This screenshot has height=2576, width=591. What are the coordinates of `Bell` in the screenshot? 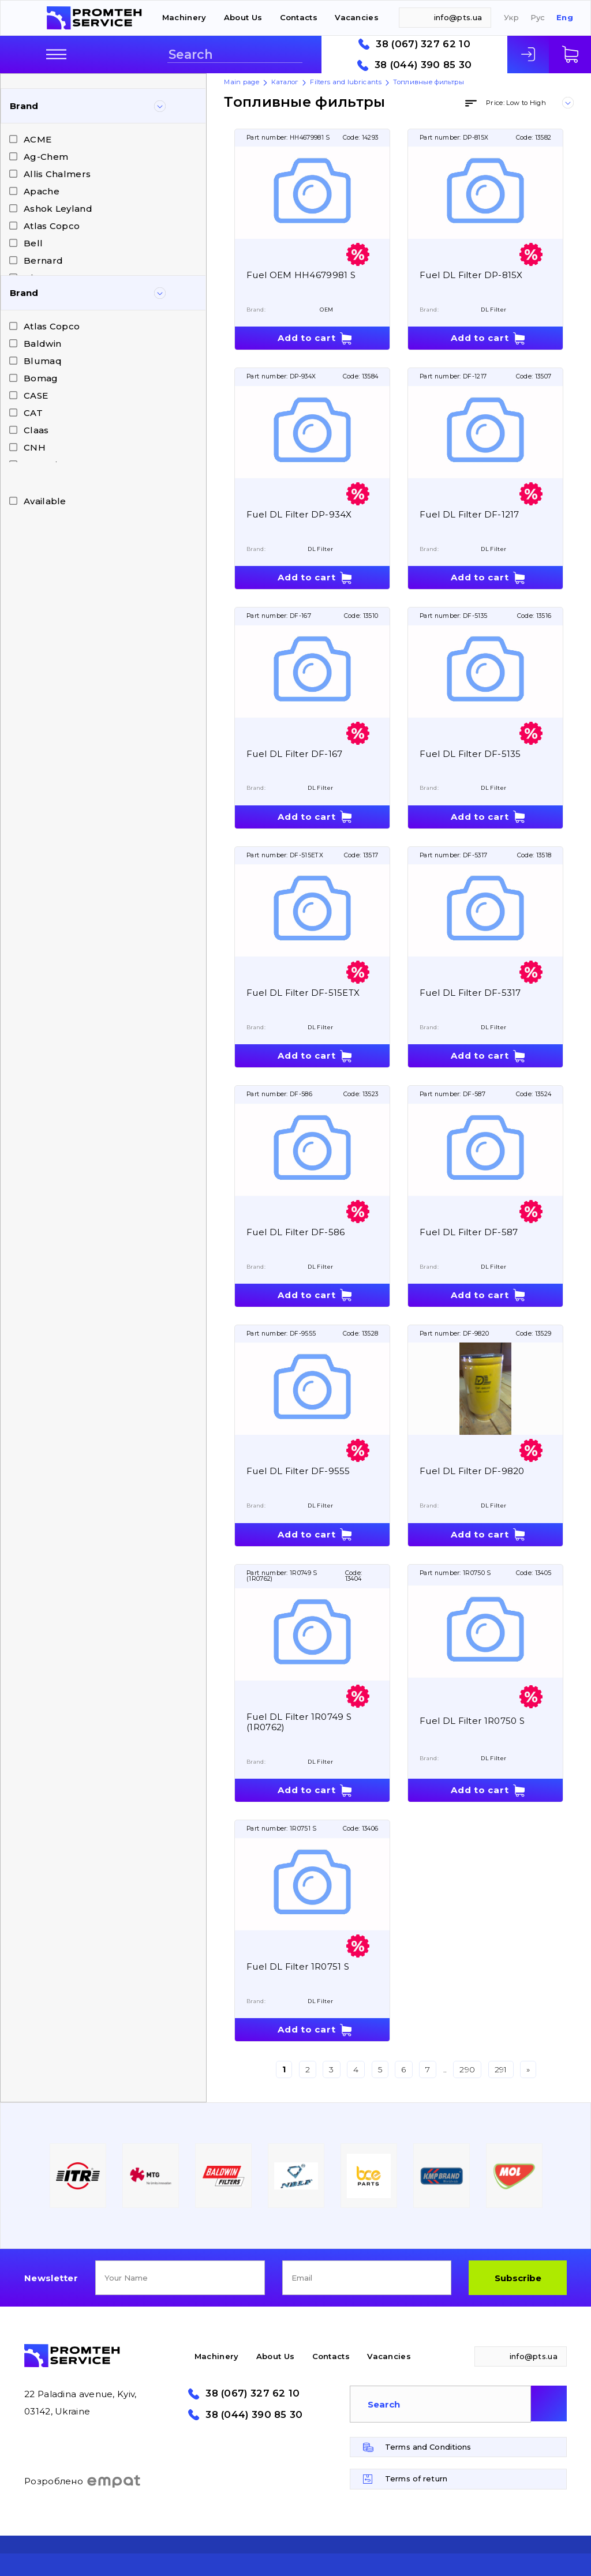 It's located at (33, 243).